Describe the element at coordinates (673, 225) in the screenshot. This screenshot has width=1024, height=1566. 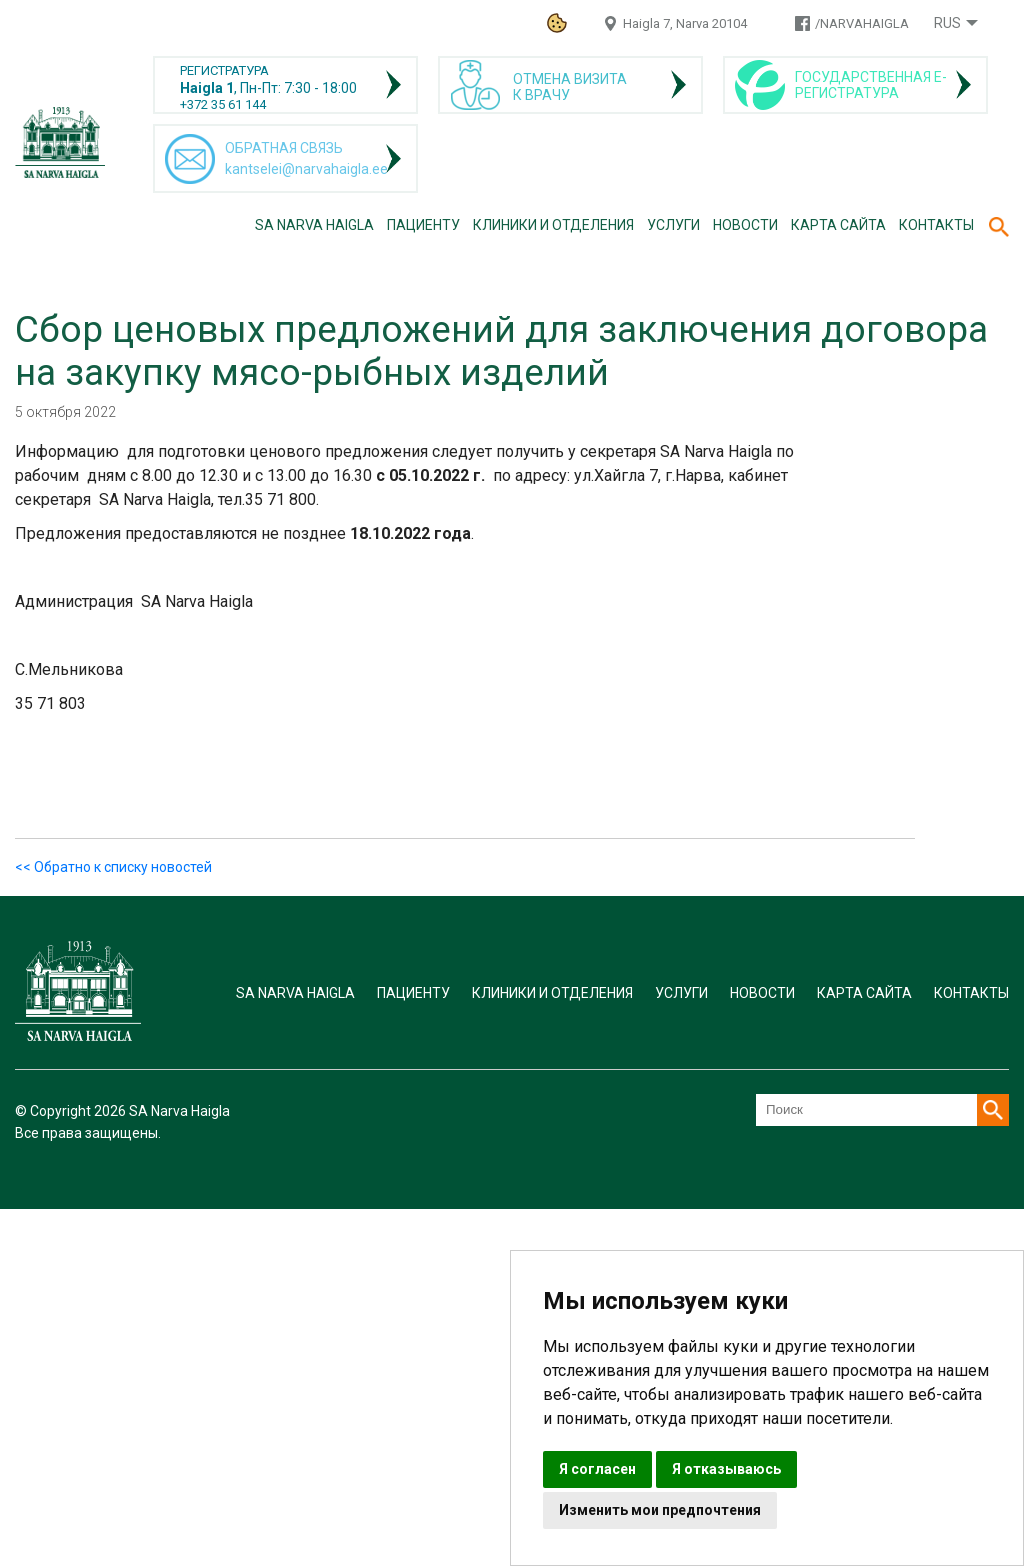
I see `Услуги` at that location.